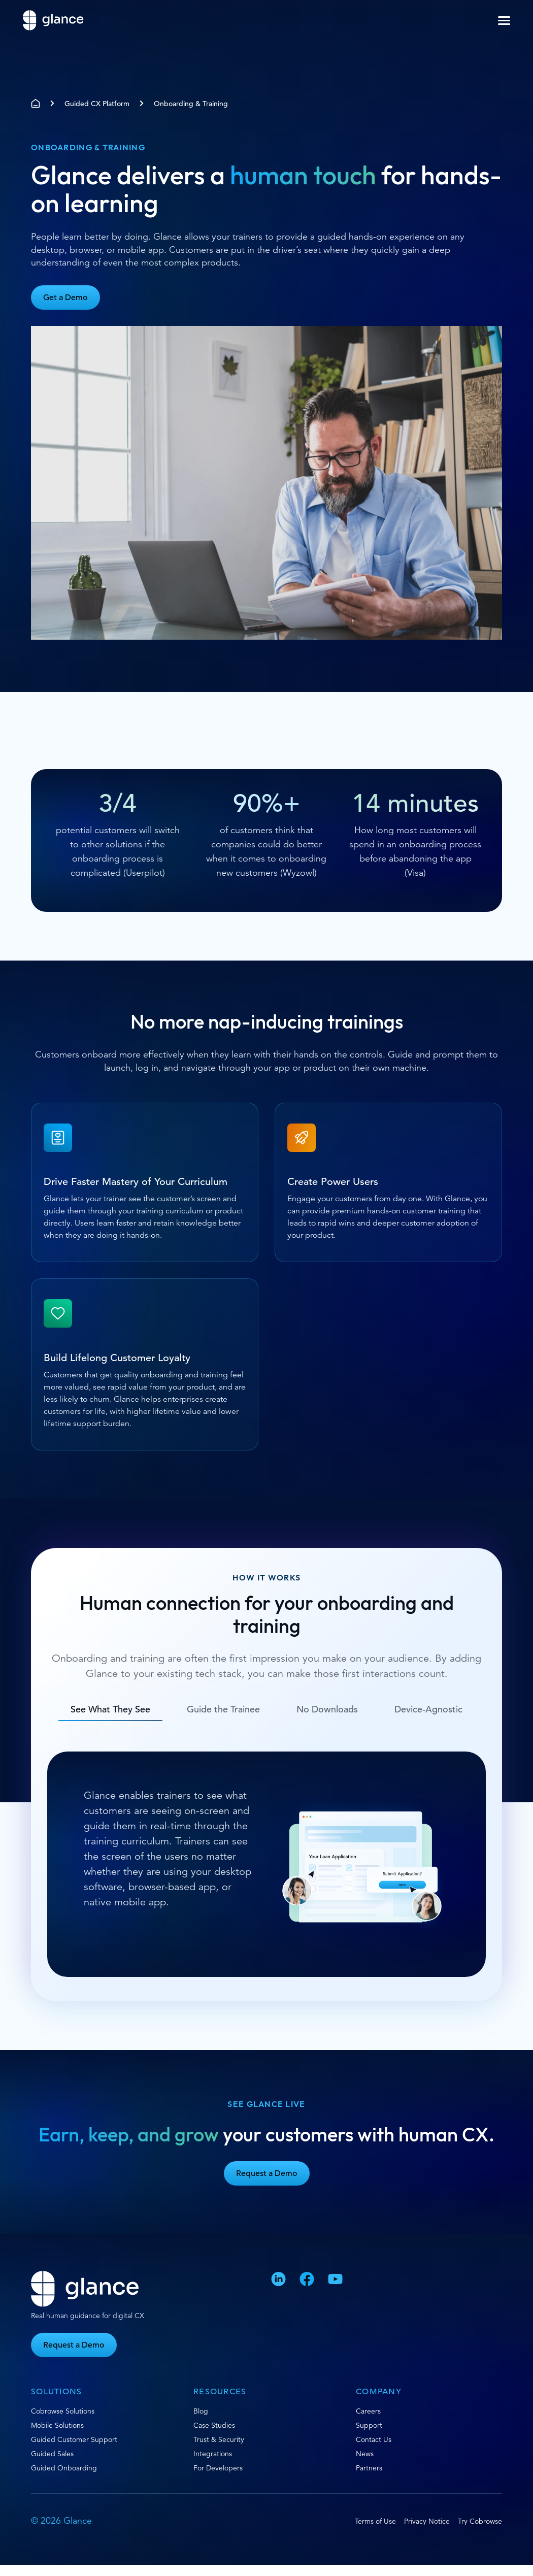  Describe the element at coordinates (480, 2521) in the screenshot. I see `Try Cobrowse` at that location.